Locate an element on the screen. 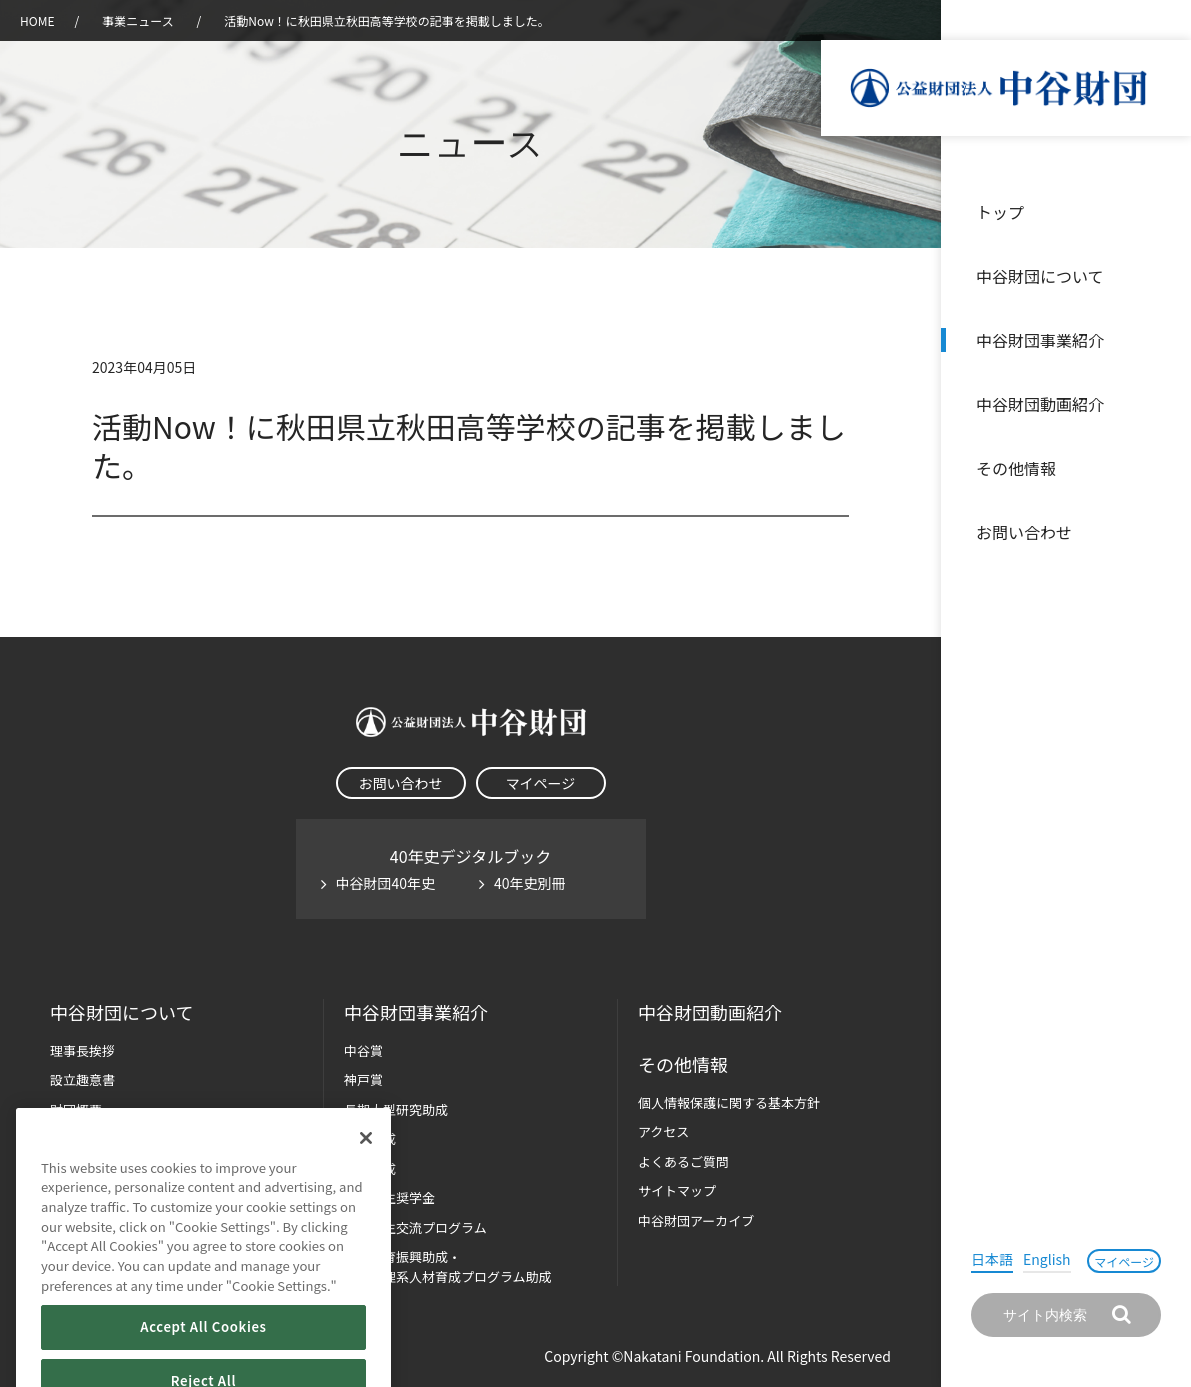 This screenshot has height=1387, width=1191. お問い合わせ is located at coordinates (1024, 532).